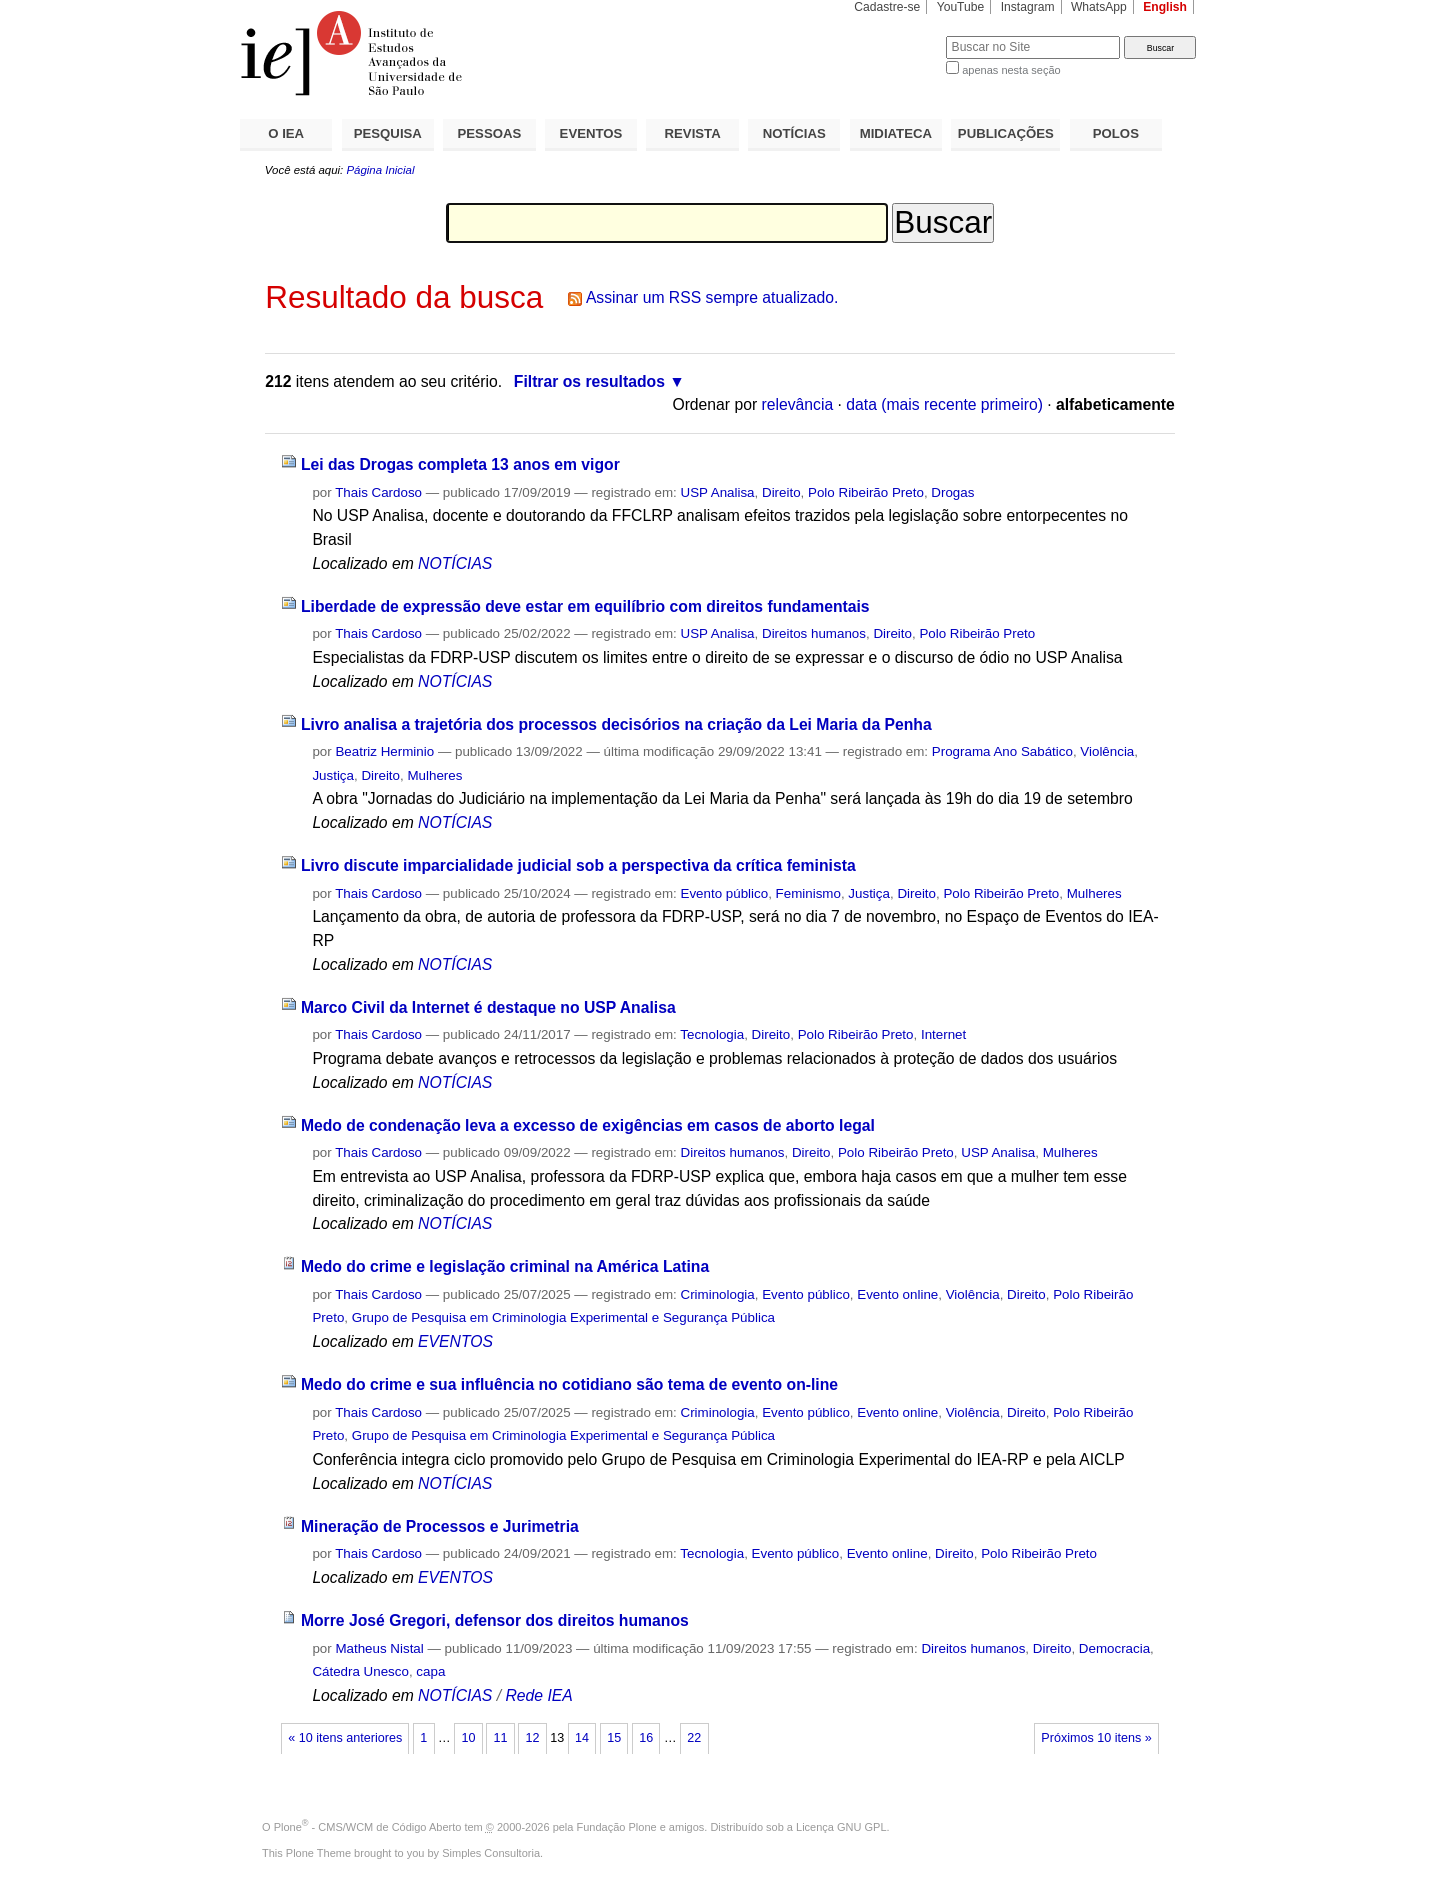 This screenshot has width=1440, height=1892. What do you see at coordinates (563, 1317) in the screenshot?
I see `Grupo de Pesquisa em Criminologia Experimental e Segurança Pública` at bounding box center [563, 1317].